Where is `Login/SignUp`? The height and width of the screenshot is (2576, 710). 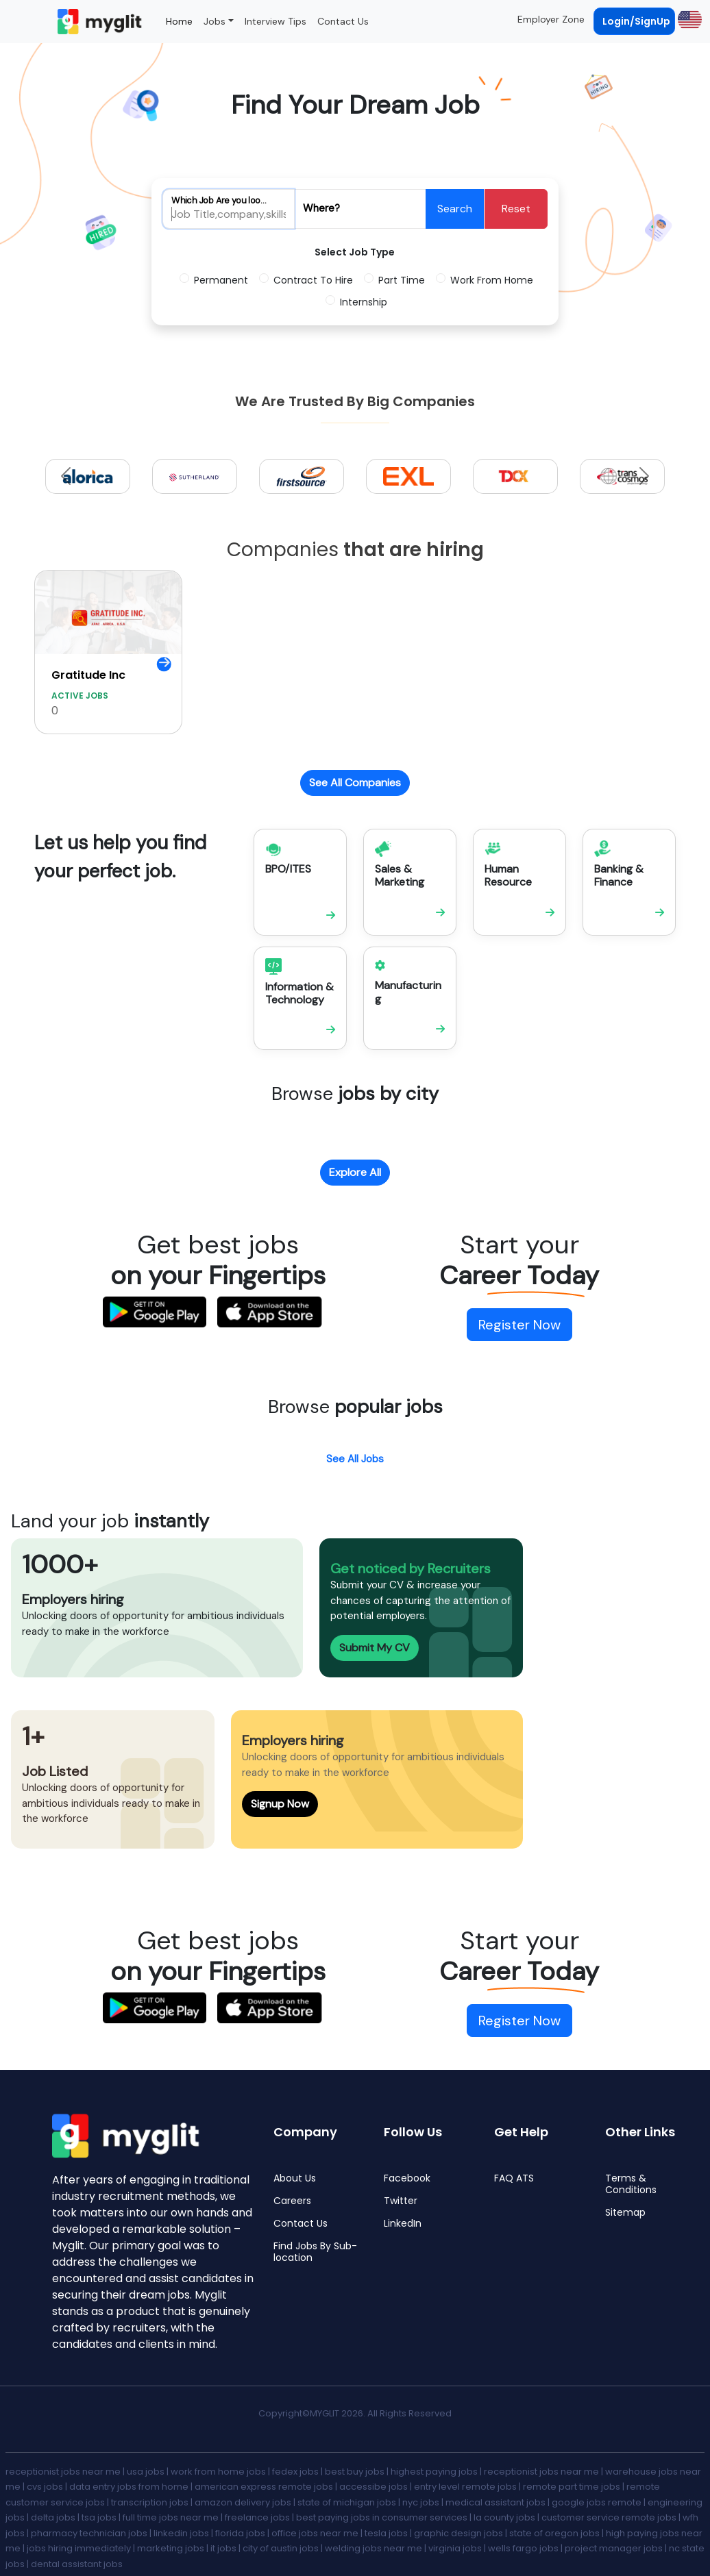 Login/SignUp is located at coordinates (636, 21).